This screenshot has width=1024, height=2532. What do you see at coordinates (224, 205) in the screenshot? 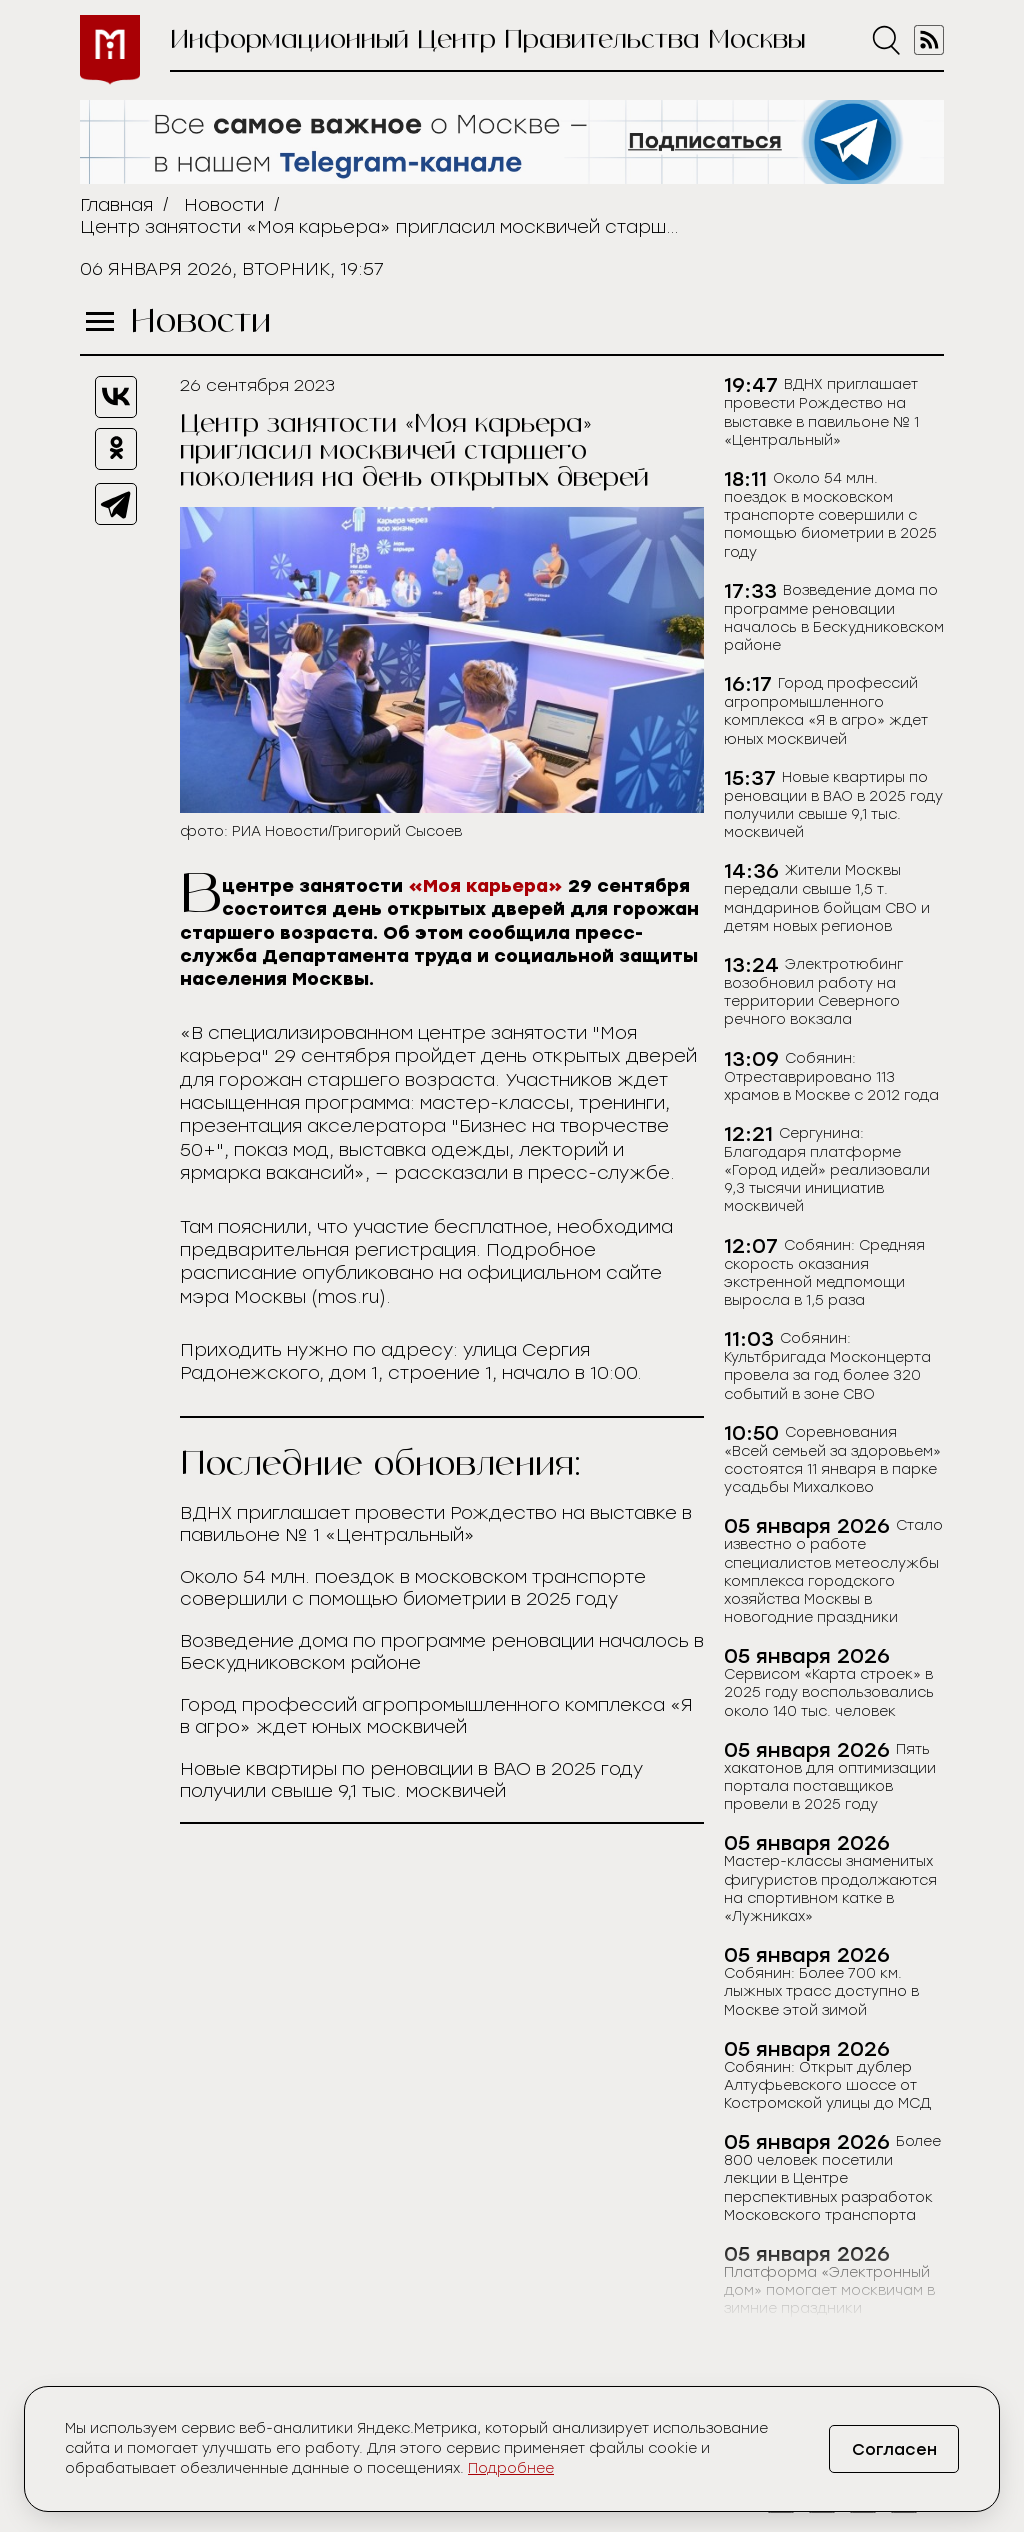
I see `Новости` at bounding box center [224, 205].